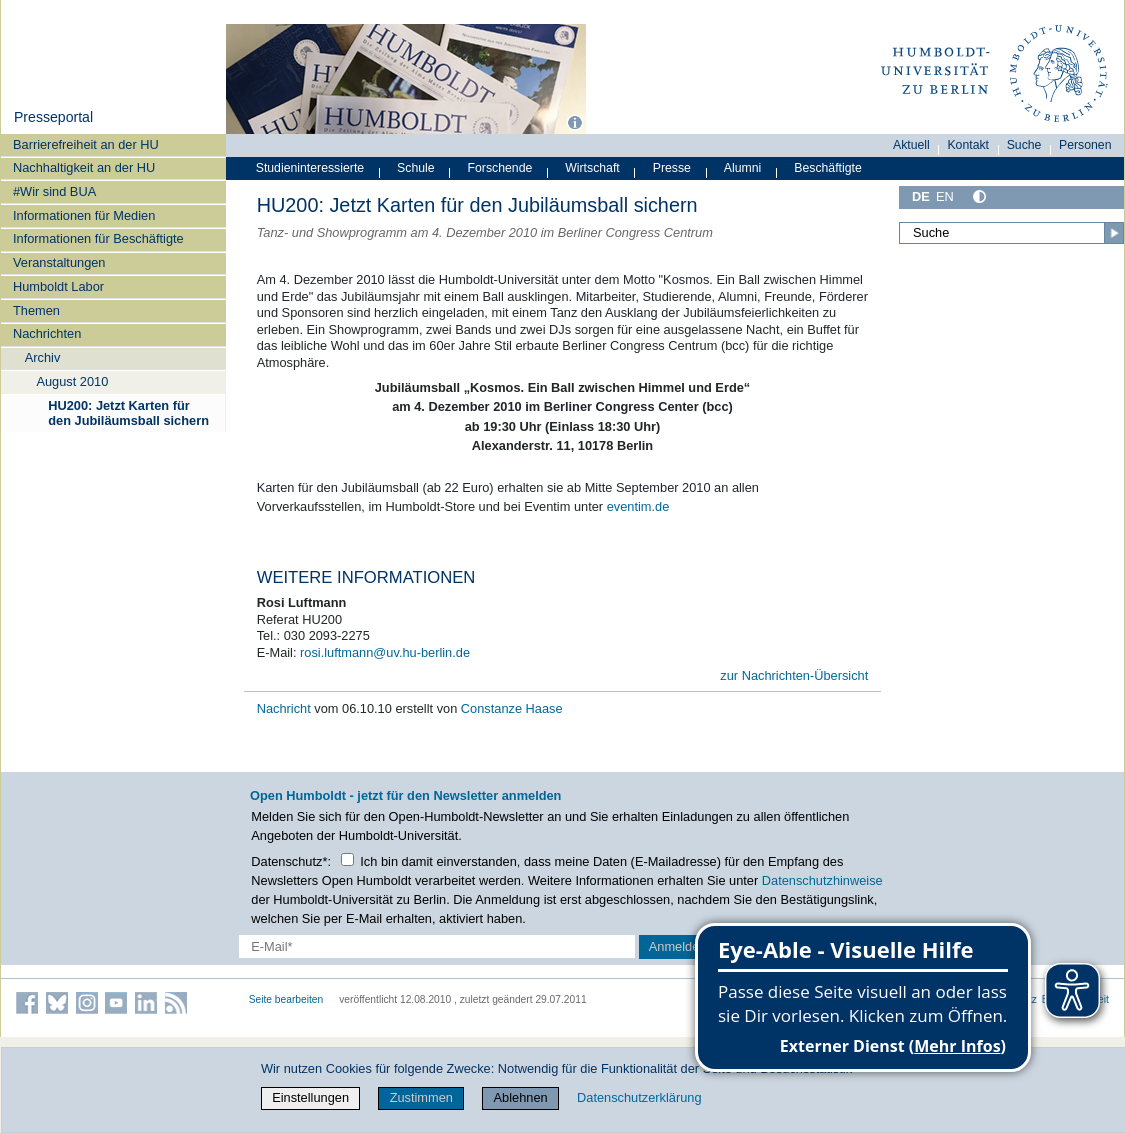 The width and height of the screenshot is (1125, 1133). Describe the element at coordinates (1011, 233) in the screenshot. I see `[Suche]` at that location.